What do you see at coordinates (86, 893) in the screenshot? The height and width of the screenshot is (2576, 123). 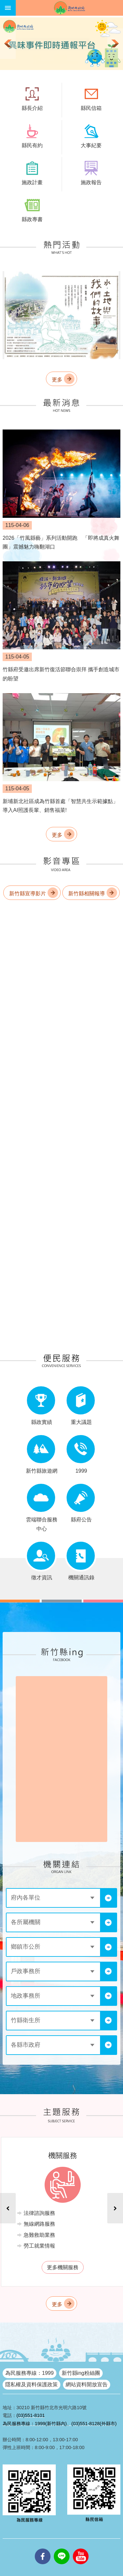 I see `新竹縣相關報導` at bounding box center [86, 893].